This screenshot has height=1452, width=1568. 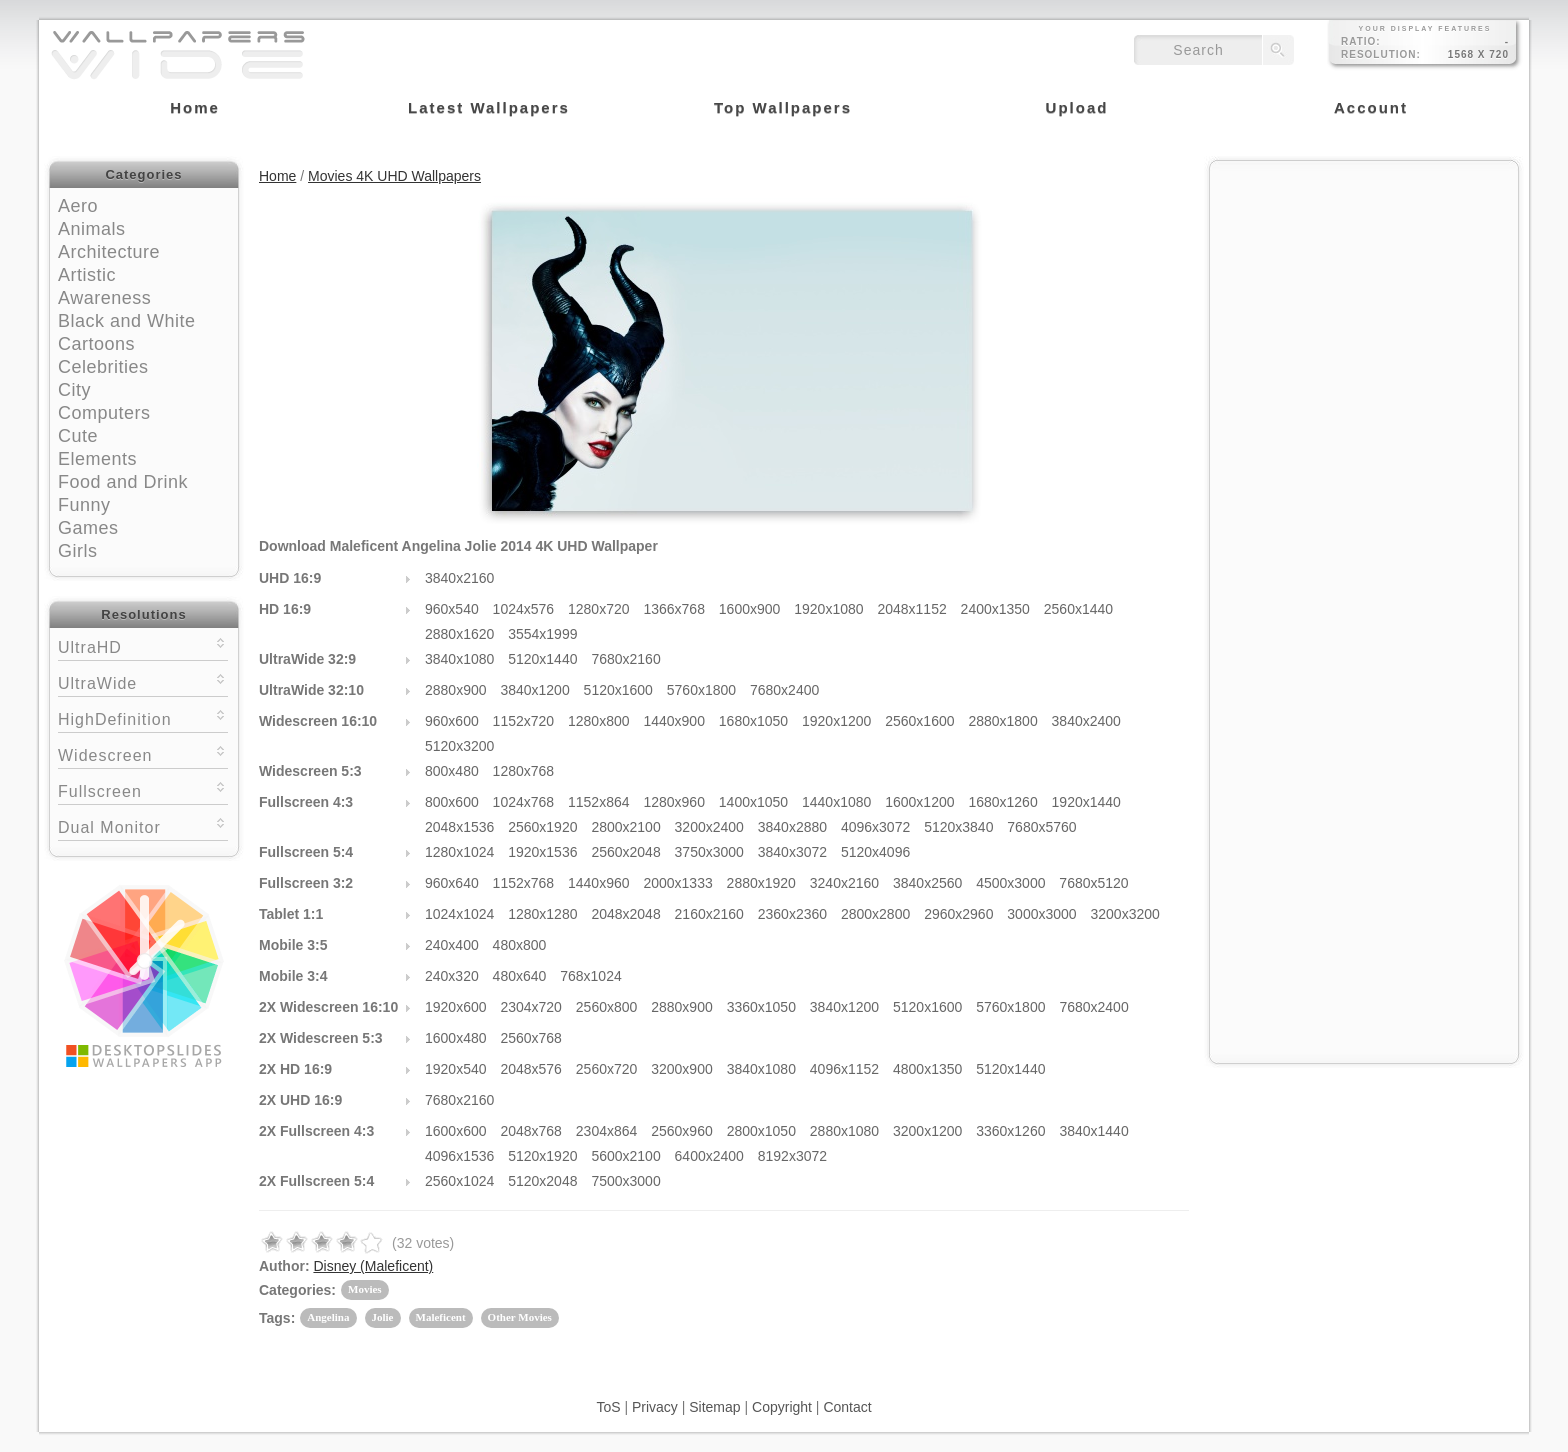 I want to click on 960x640, so click(x=452, y=883).